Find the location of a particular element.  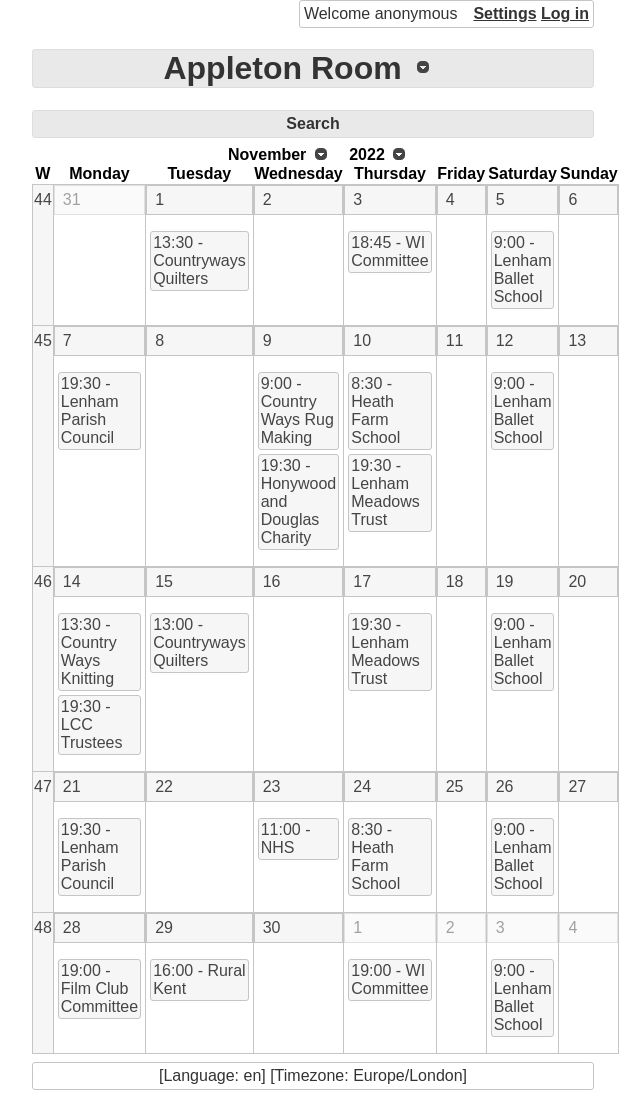

Appleton Room is located at coordinates (282, 68).